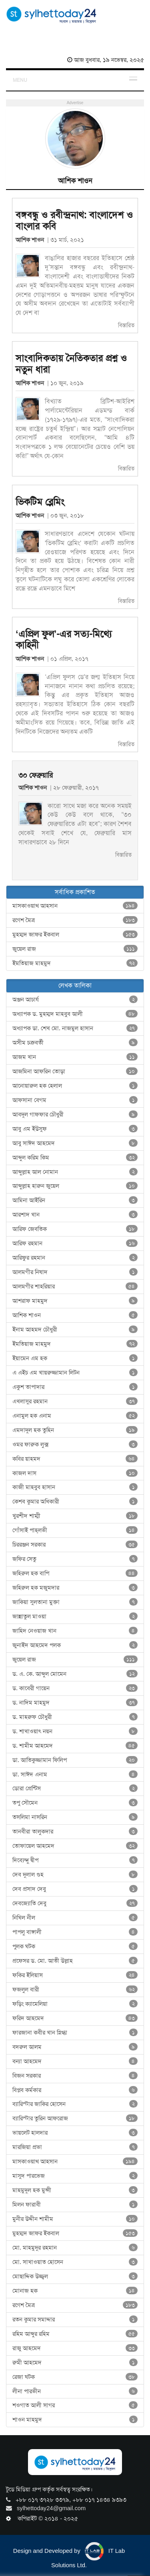  Describe the element at coordinates (75, 1918) in the screenshot. I see `নিখিল নীল` at that location.